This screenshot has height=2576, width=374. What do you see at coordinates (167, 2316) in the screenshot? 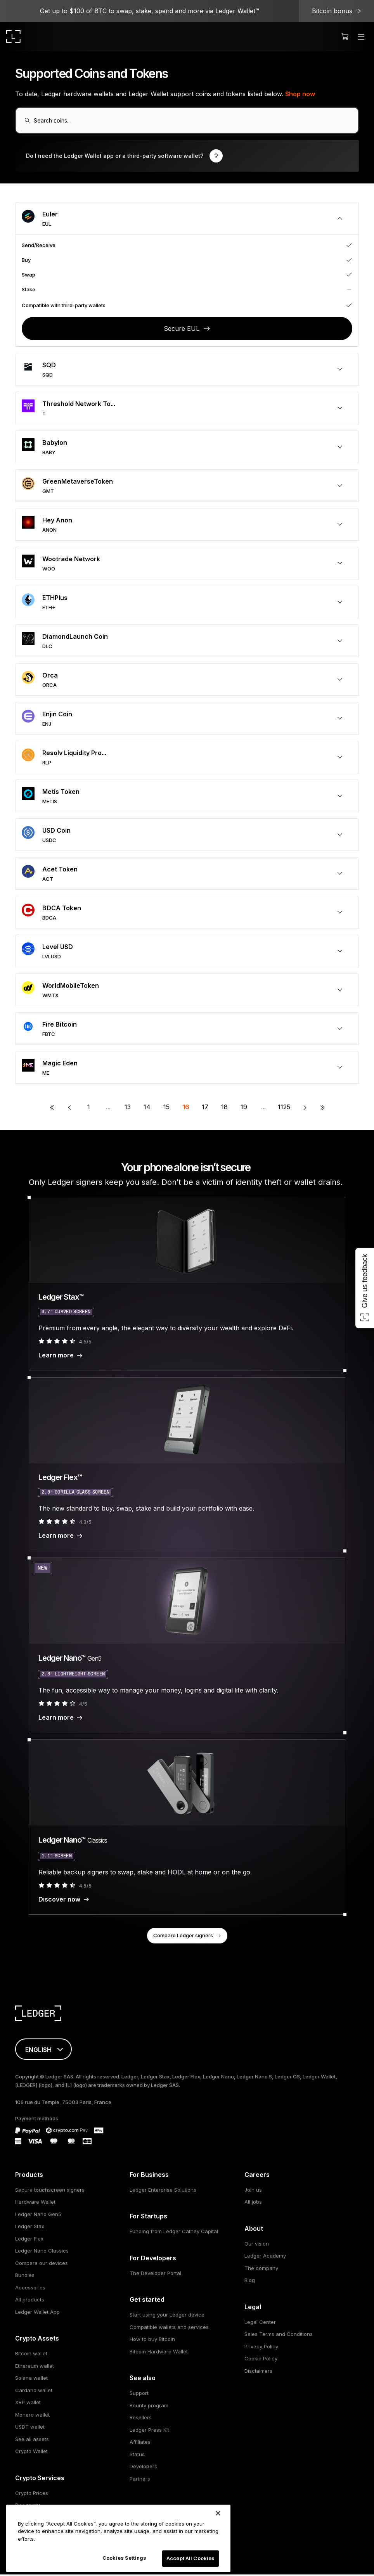
I see `Start using your Ledger device` at bounding box center [167, 2316].